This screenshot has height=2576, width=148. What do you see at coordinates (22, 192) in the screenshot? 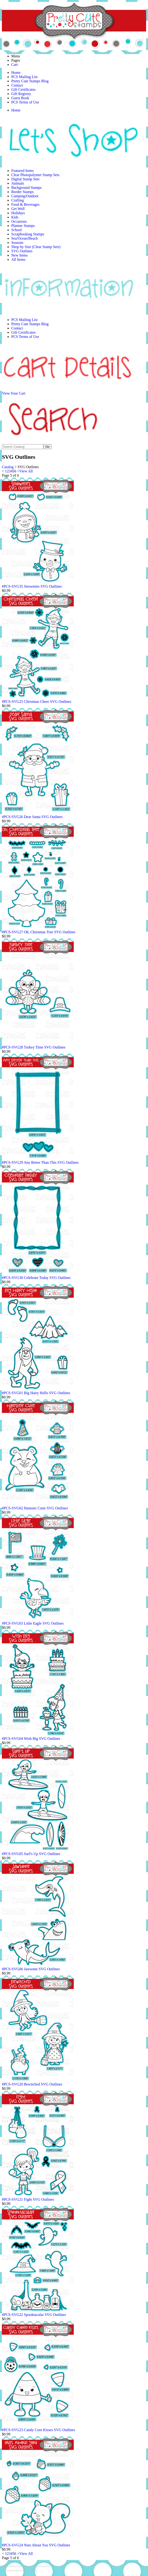
I see `Border Stamps` at bounding box center [22, 192].